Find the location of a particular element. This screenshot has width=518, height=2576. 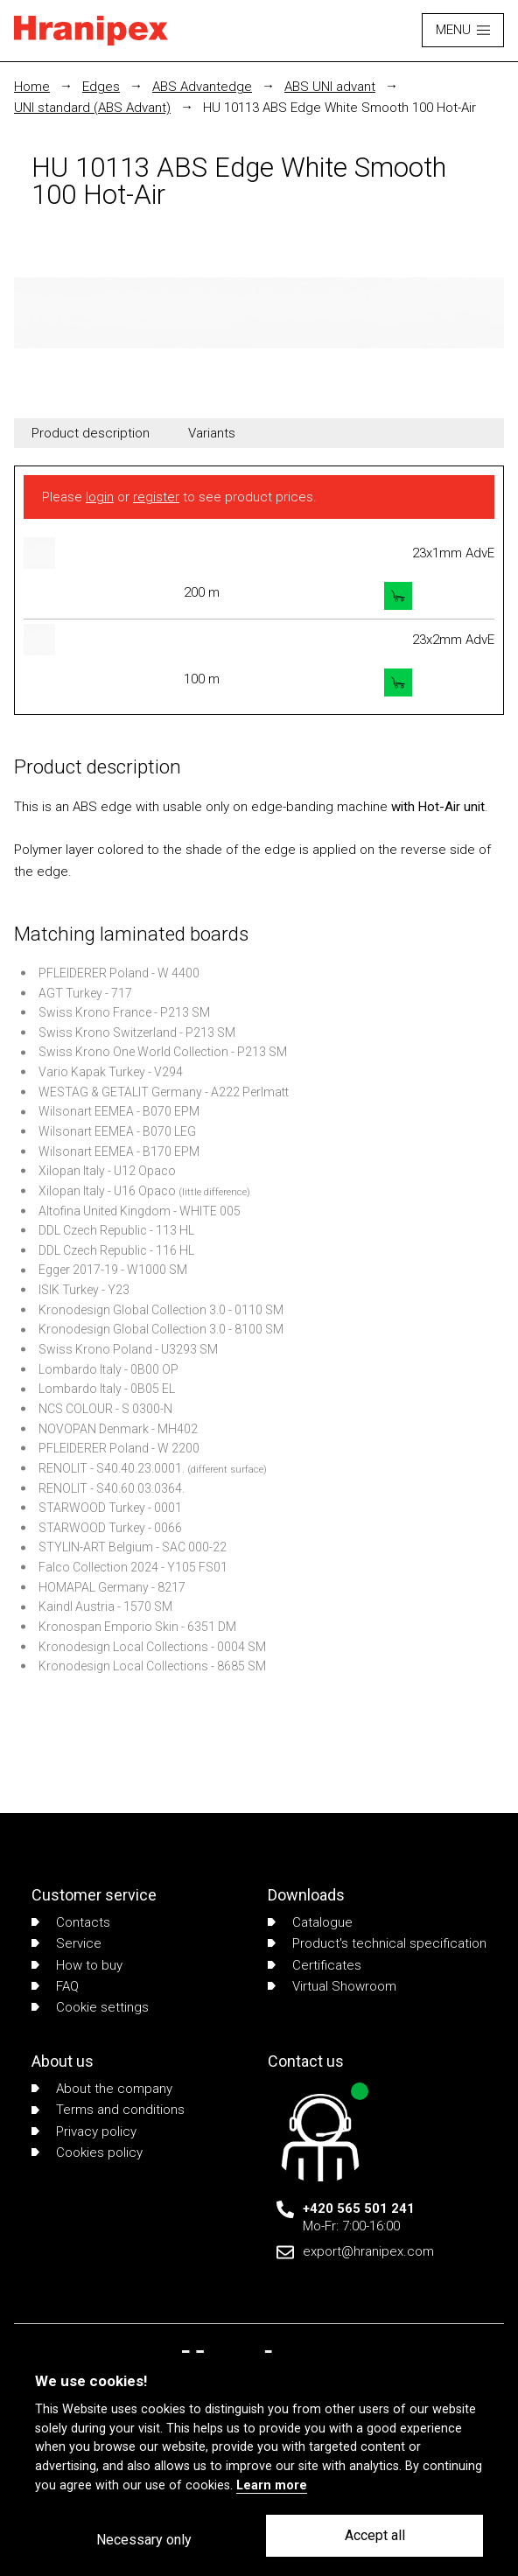

ABS UNI advant is located at coordinates (329, 86).